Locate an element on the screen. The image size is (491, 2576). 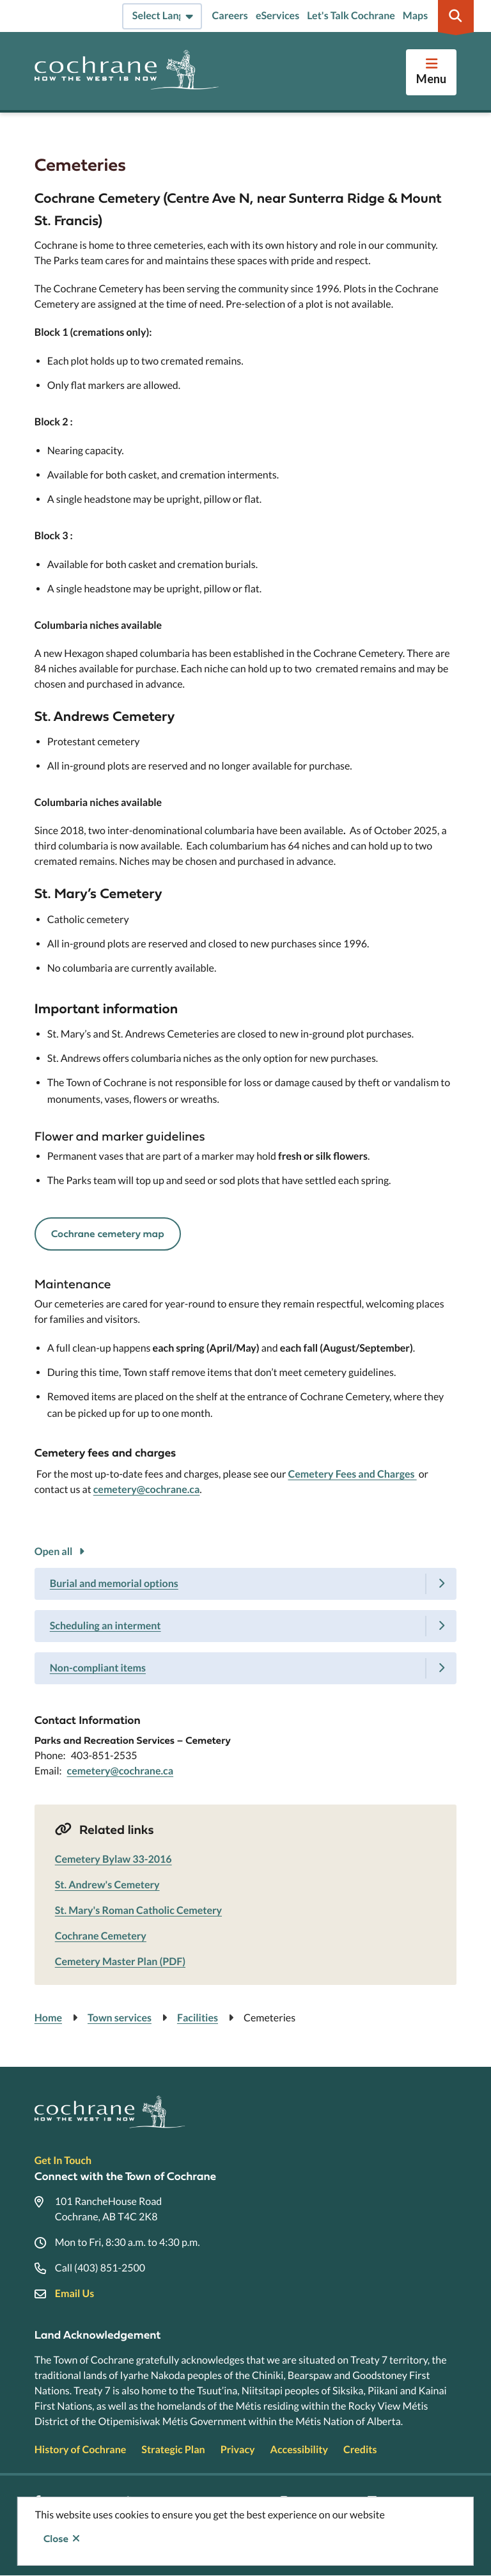
Strategic Plan is located at coordinates (173, 2450).